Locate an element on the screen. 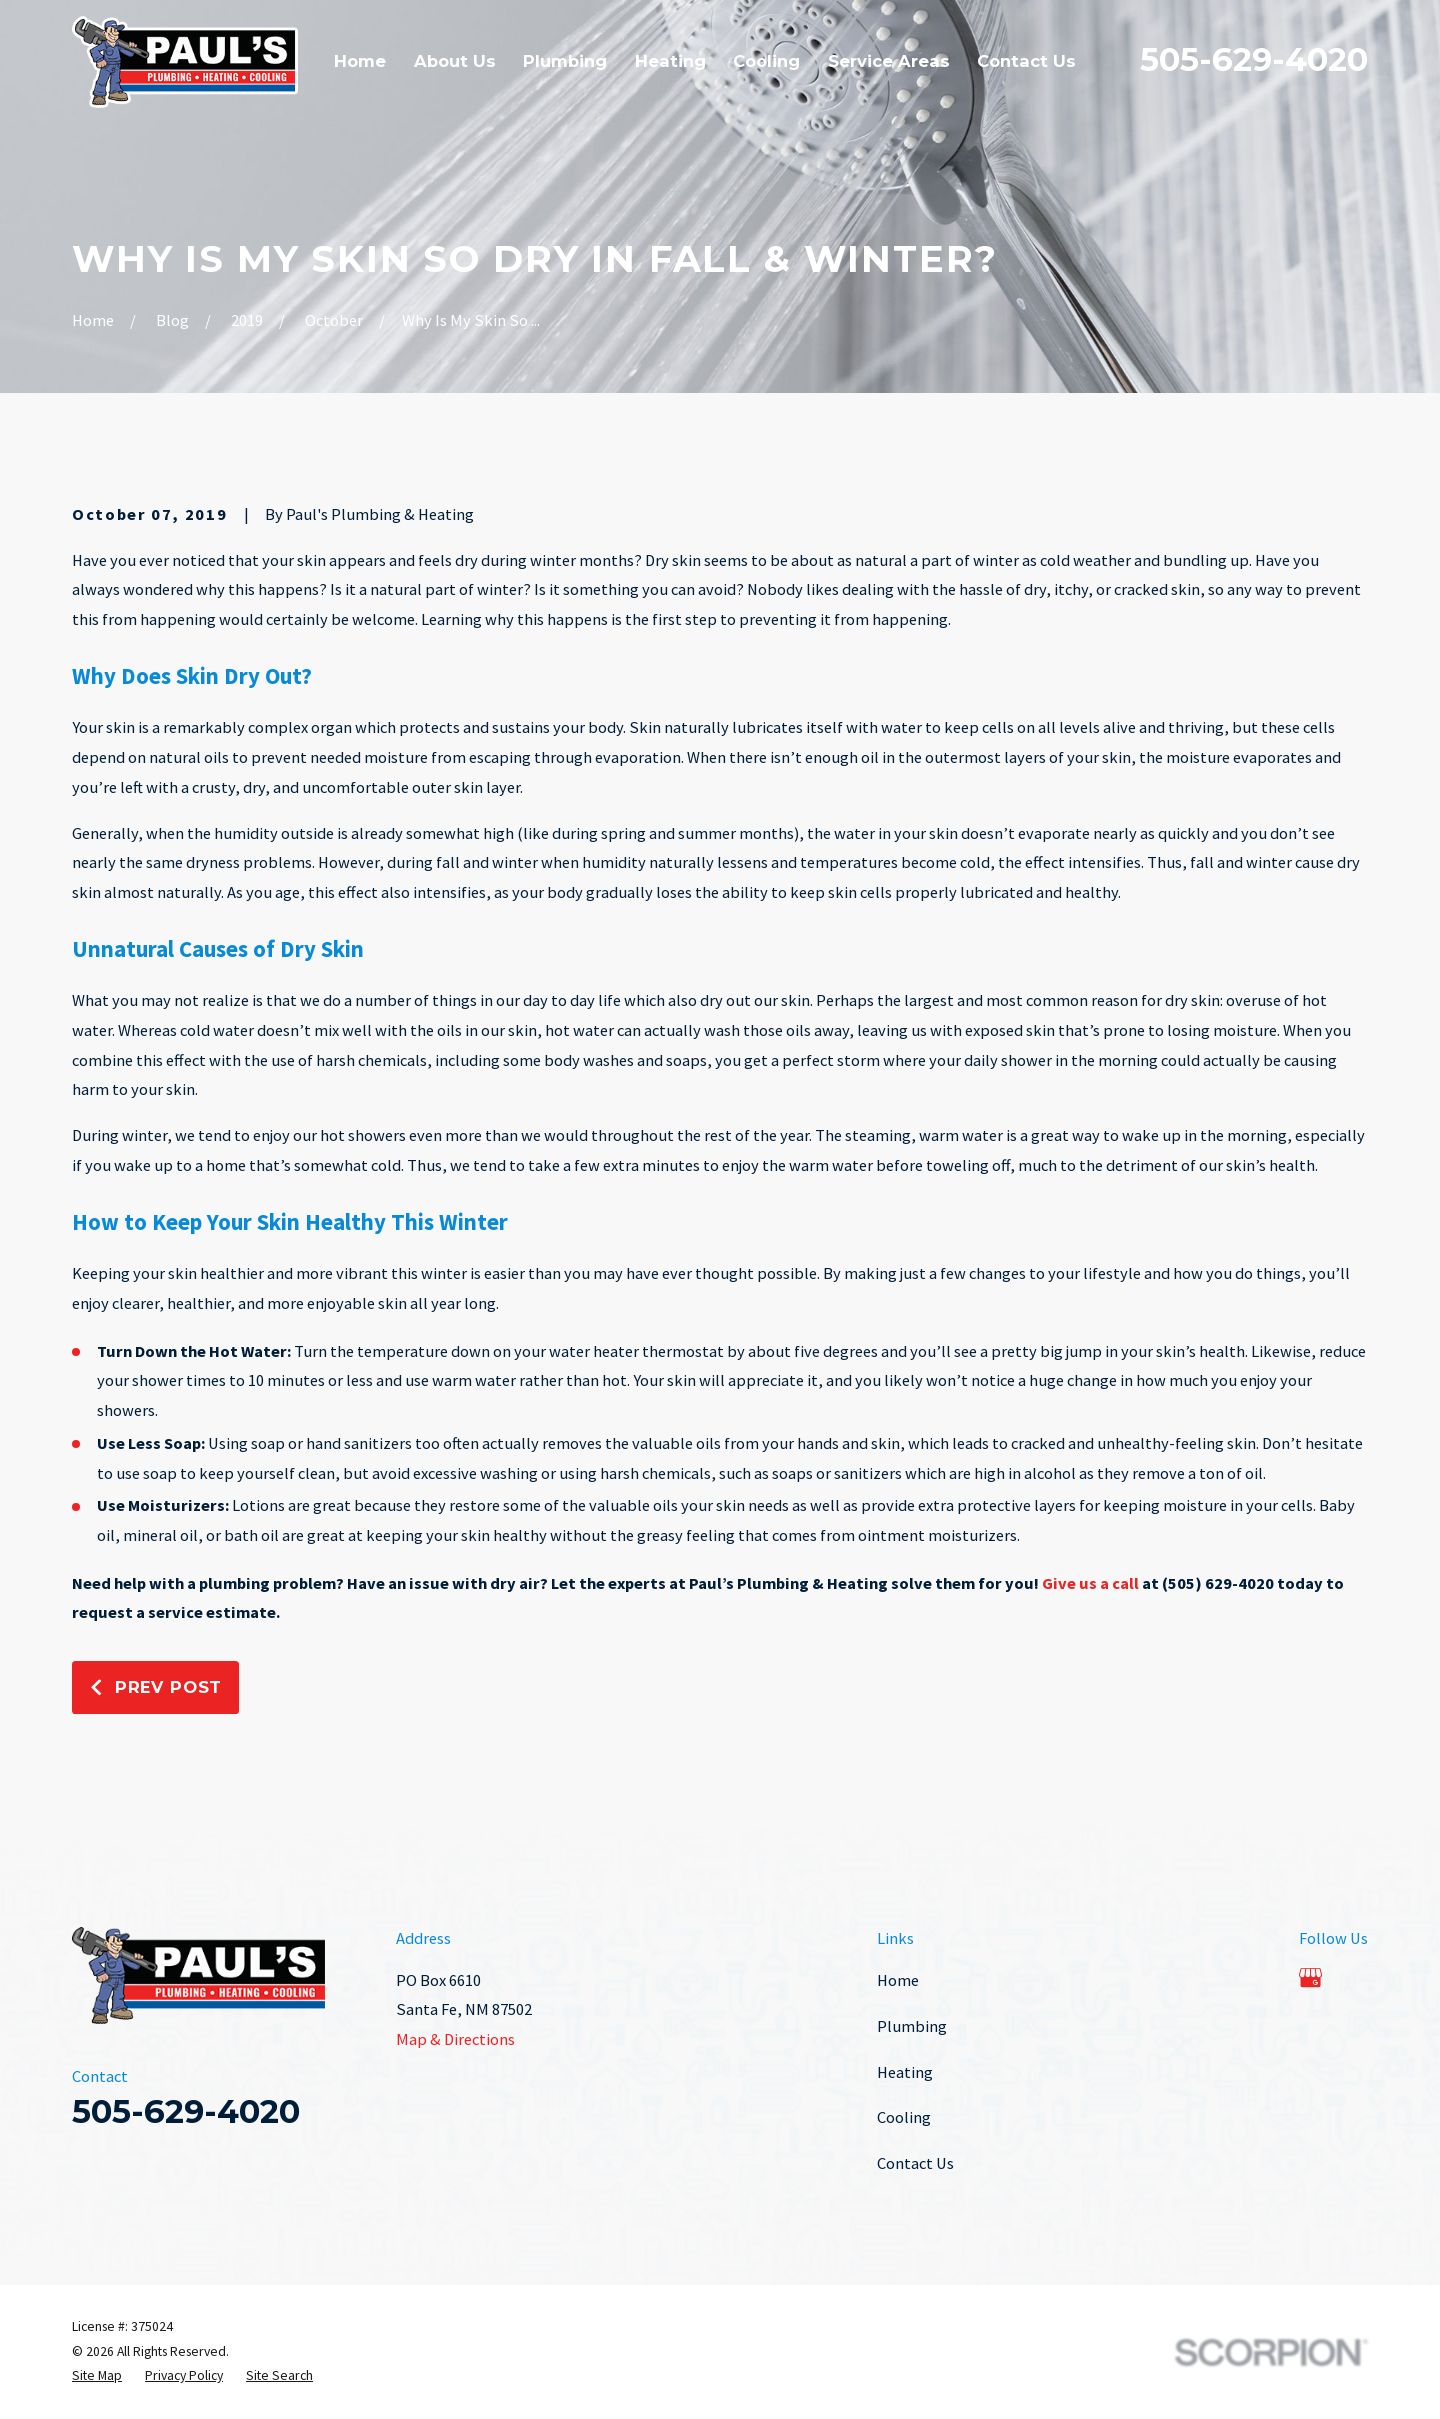 This screenshot has width=1440, height=2419. About Us [menuitem] is located at coordinates (455, 61).